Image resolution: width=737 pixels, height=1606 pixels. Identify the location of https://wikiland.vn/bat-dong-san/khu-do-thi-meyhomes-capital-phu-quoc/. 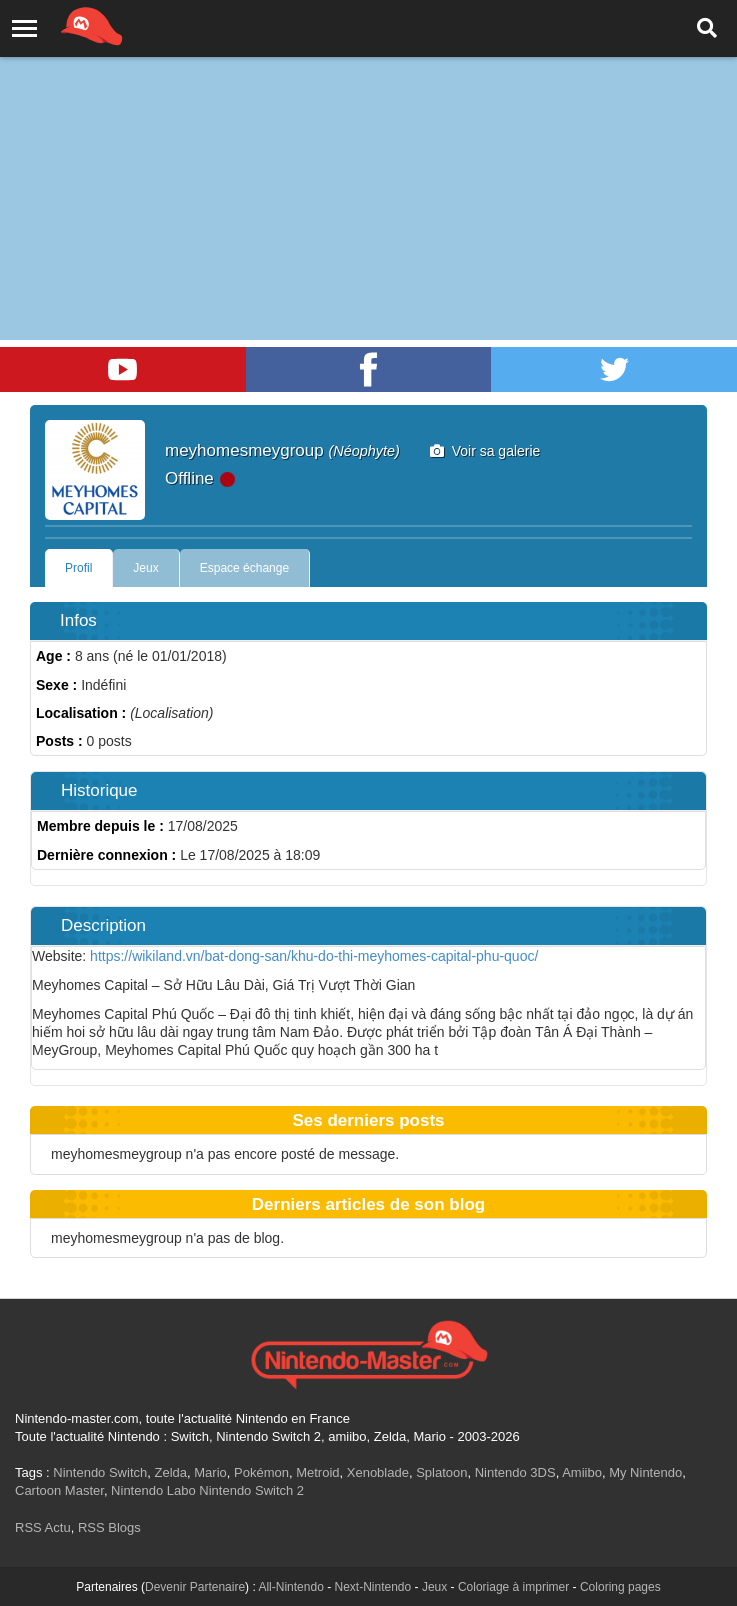
(314, 956).